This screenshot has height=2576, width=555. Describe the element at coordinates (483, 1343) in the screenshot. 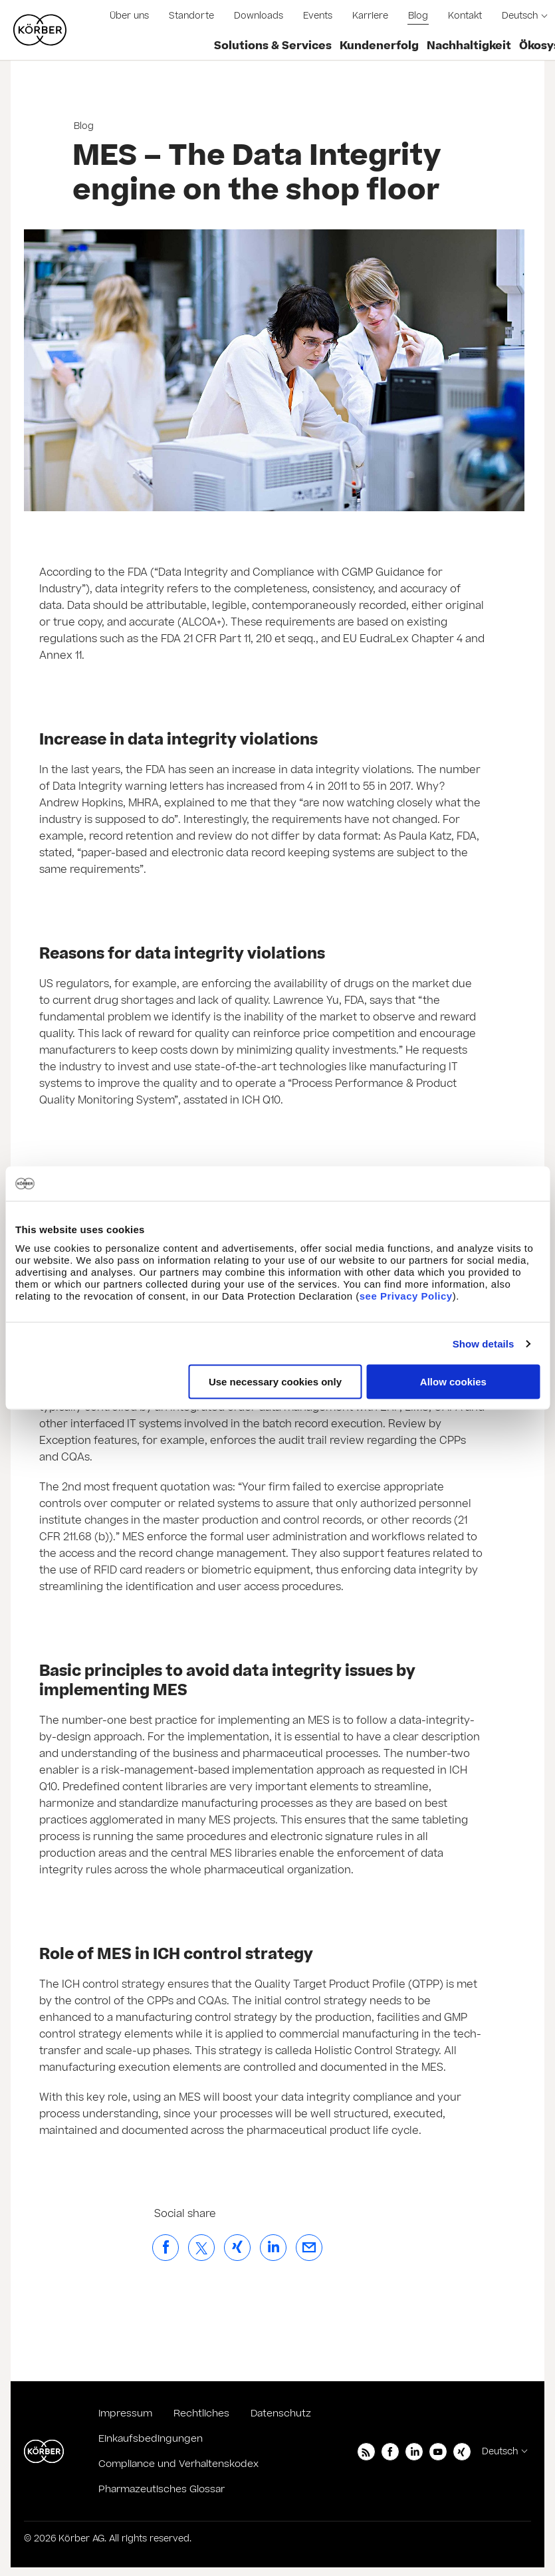

I see `Show details` at that location.